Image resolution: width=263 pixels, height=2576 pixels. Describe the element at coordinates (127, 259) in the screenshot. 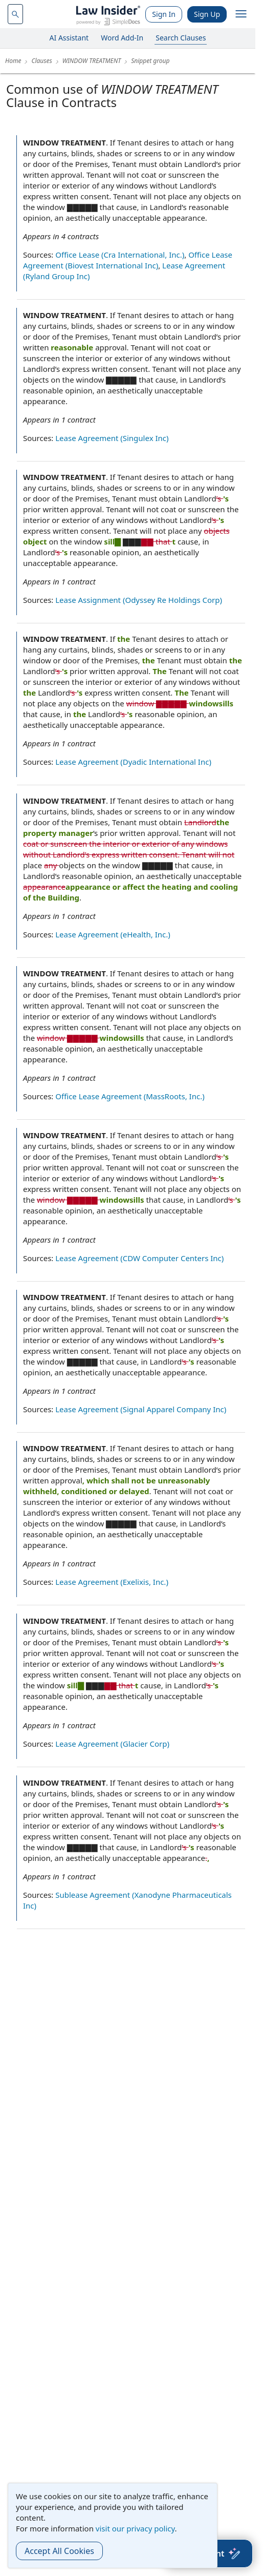

I see `Office Lease Agreement (Biovest International Inc)` at that location.